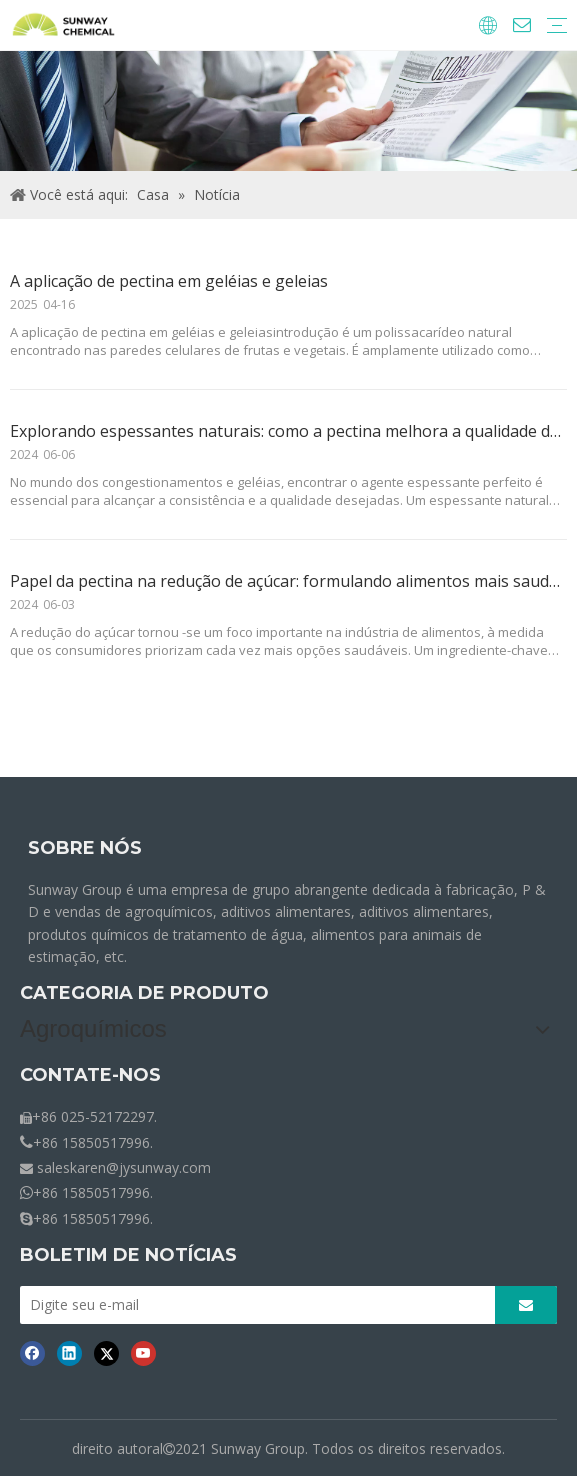 The width and height of the screenshot is (577, 1476). What do you see at coordinates (106, 1353) in the screenshot?
I see `[Twitter]` at bounding box center [106, 1353].